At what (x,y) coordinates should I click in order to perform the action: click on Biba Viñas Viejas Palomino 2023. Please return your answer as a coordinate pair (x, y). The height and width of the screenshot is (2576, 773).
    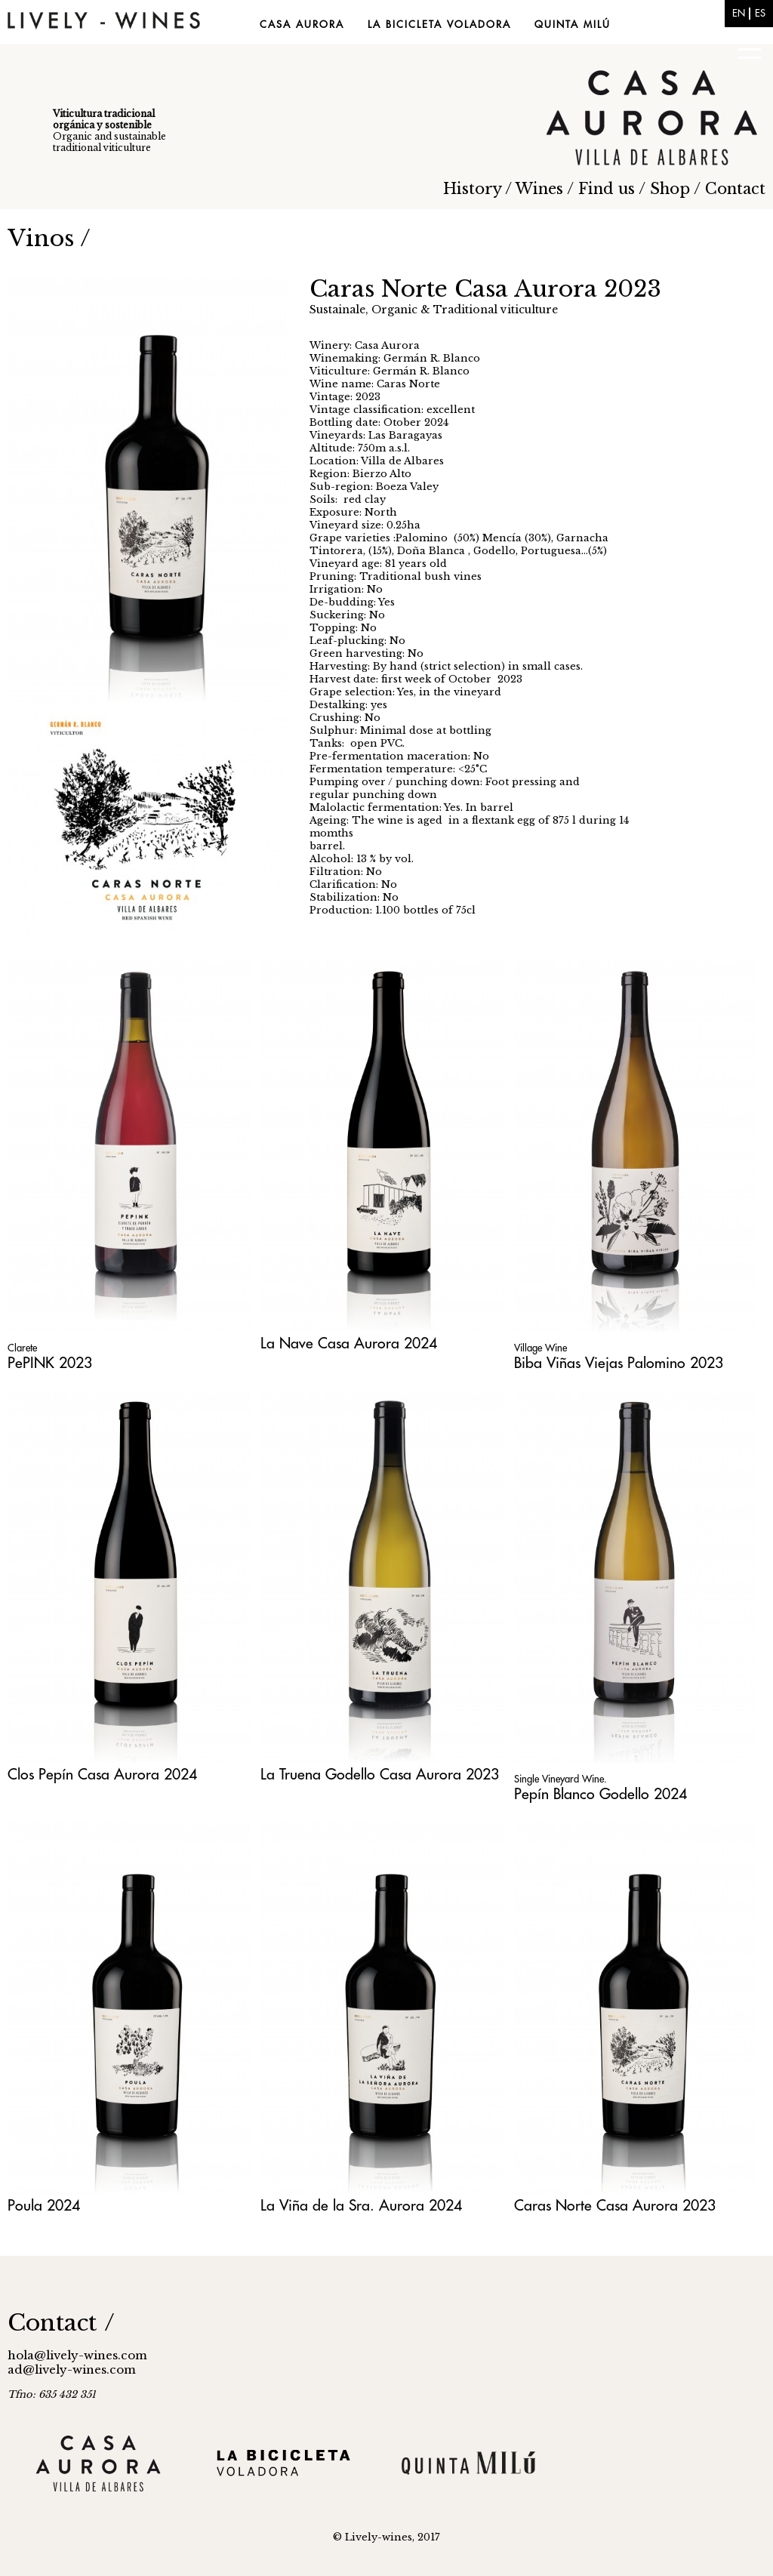
    Looking at the image, I should click on (618, 1363).